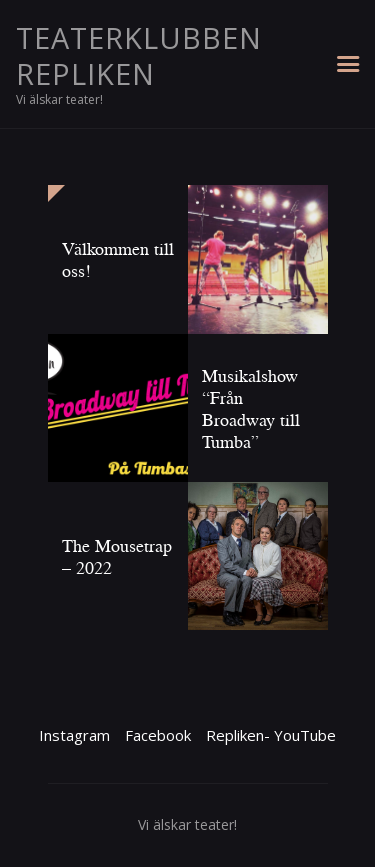 Image resolution: width=375 pixels, height=867 pixels. I want to click on Välkommen till oss!, so click(118, 259).